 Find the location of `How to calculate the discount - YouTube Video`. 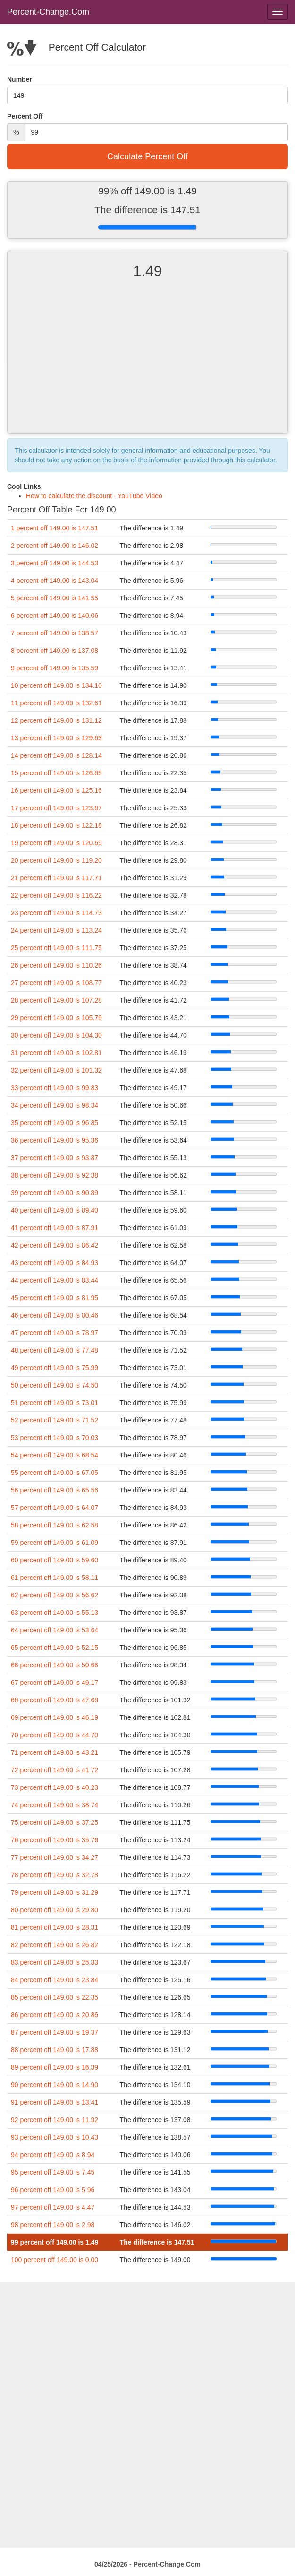

How to calculate the discount - YouTube Video is located at coordinates (94, 496).